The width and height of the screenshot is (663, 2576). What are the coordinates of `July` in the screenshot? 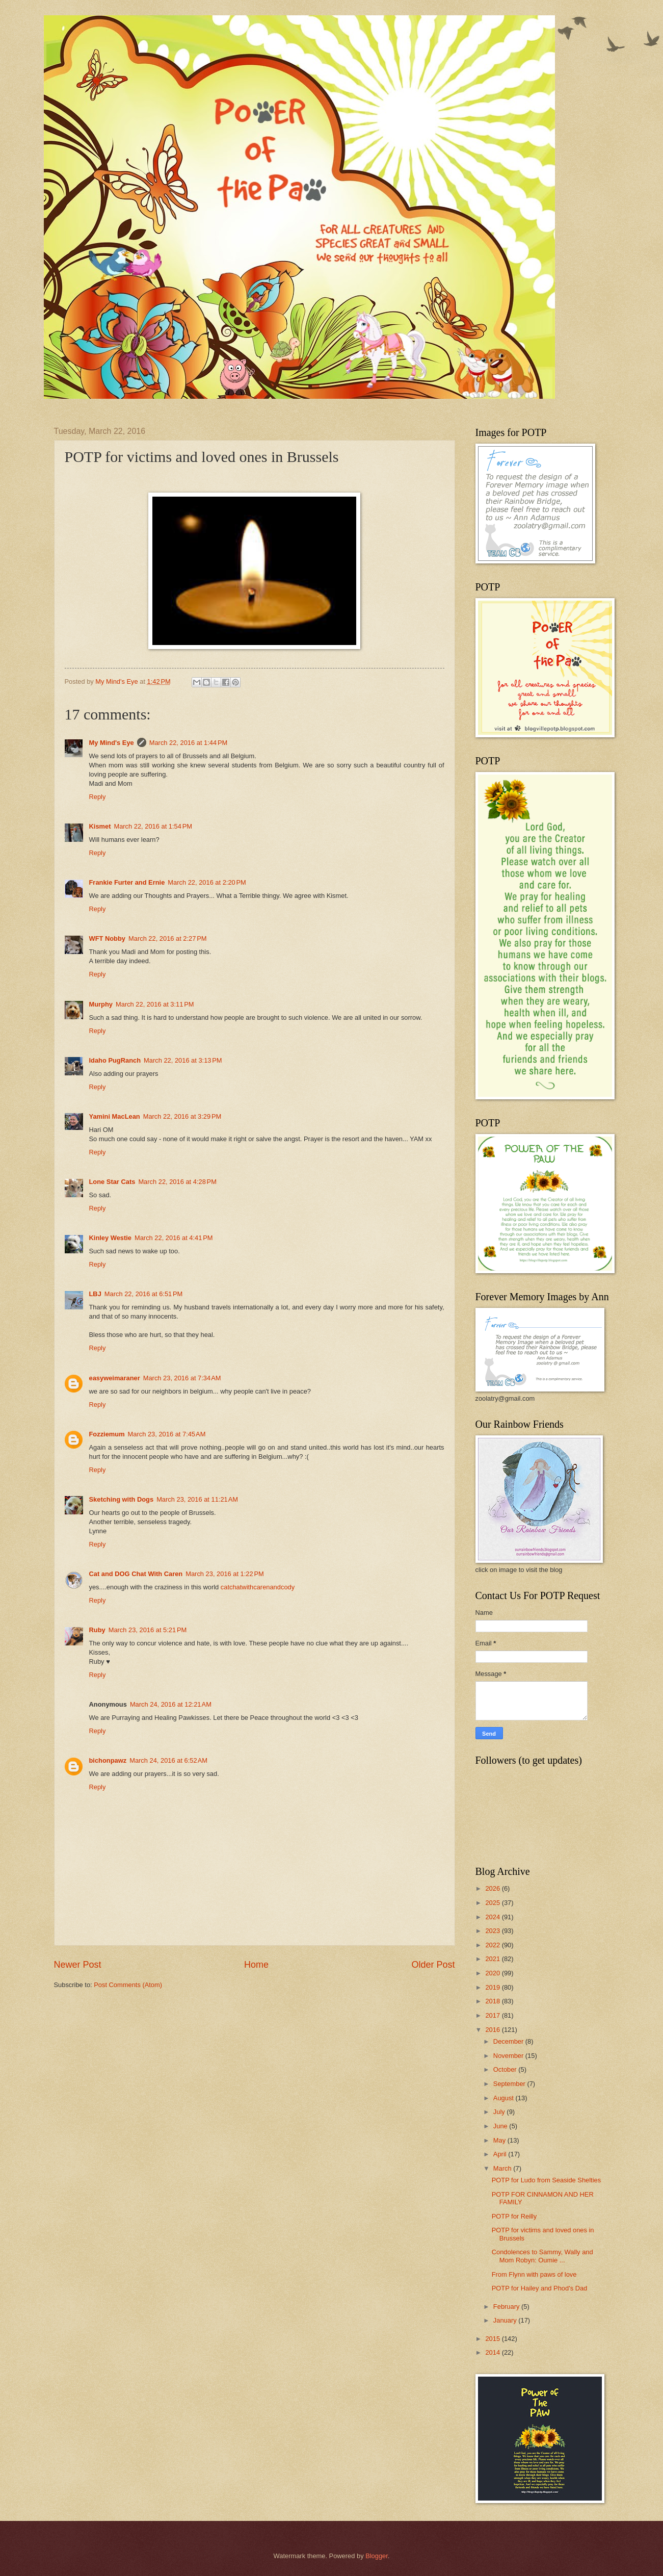 It's located at (500, 2112).